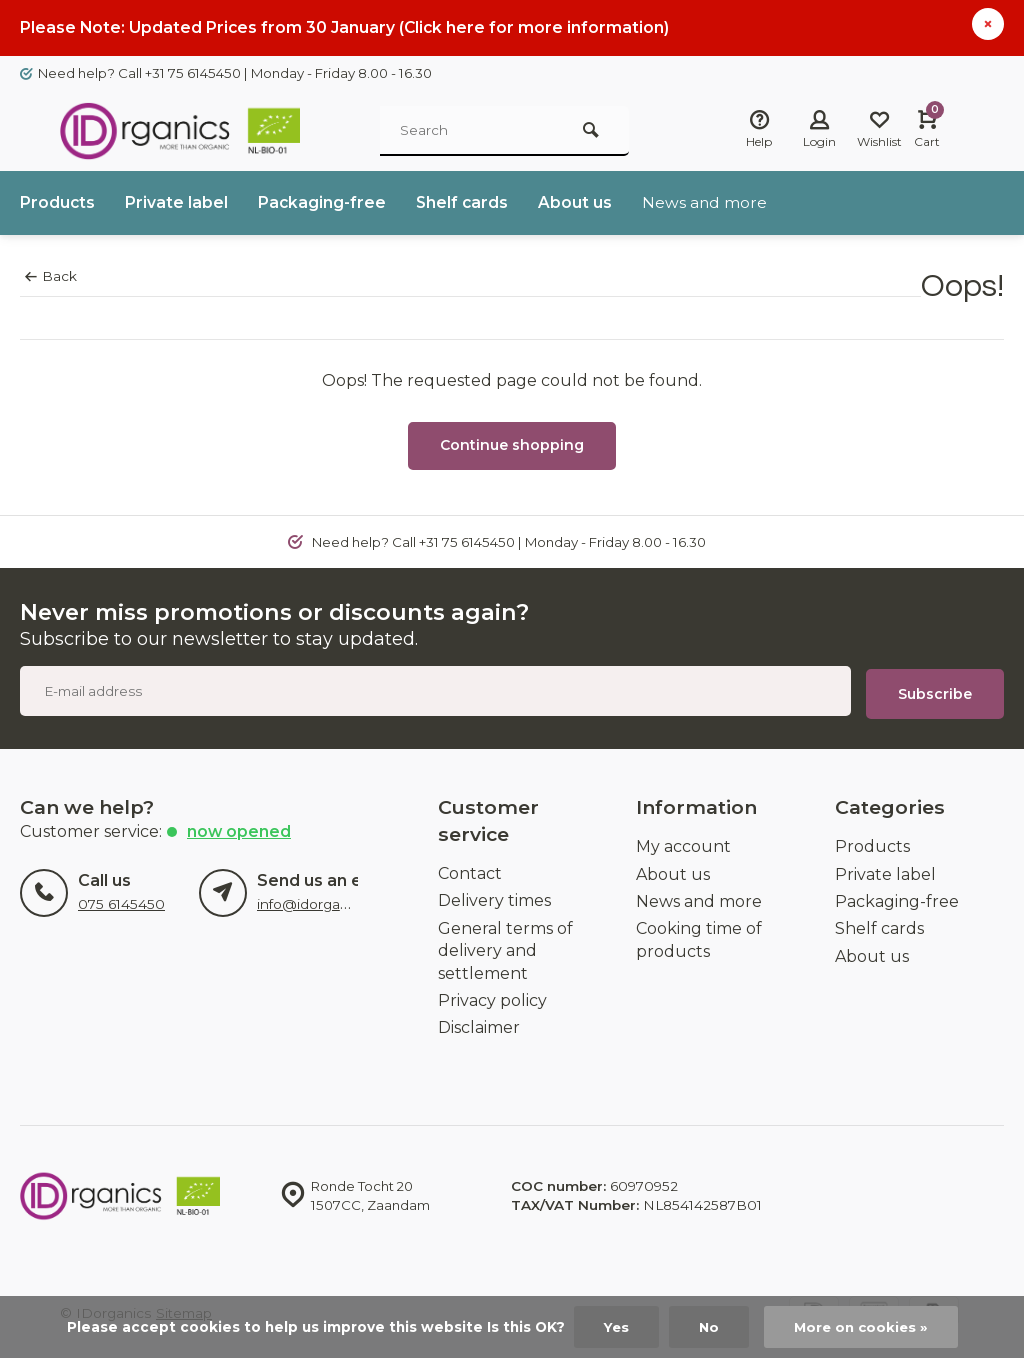 The image size is (1024, 1358). Describe the element at coordinates (51, 276) in the screenshot. I see `Back` at that location.